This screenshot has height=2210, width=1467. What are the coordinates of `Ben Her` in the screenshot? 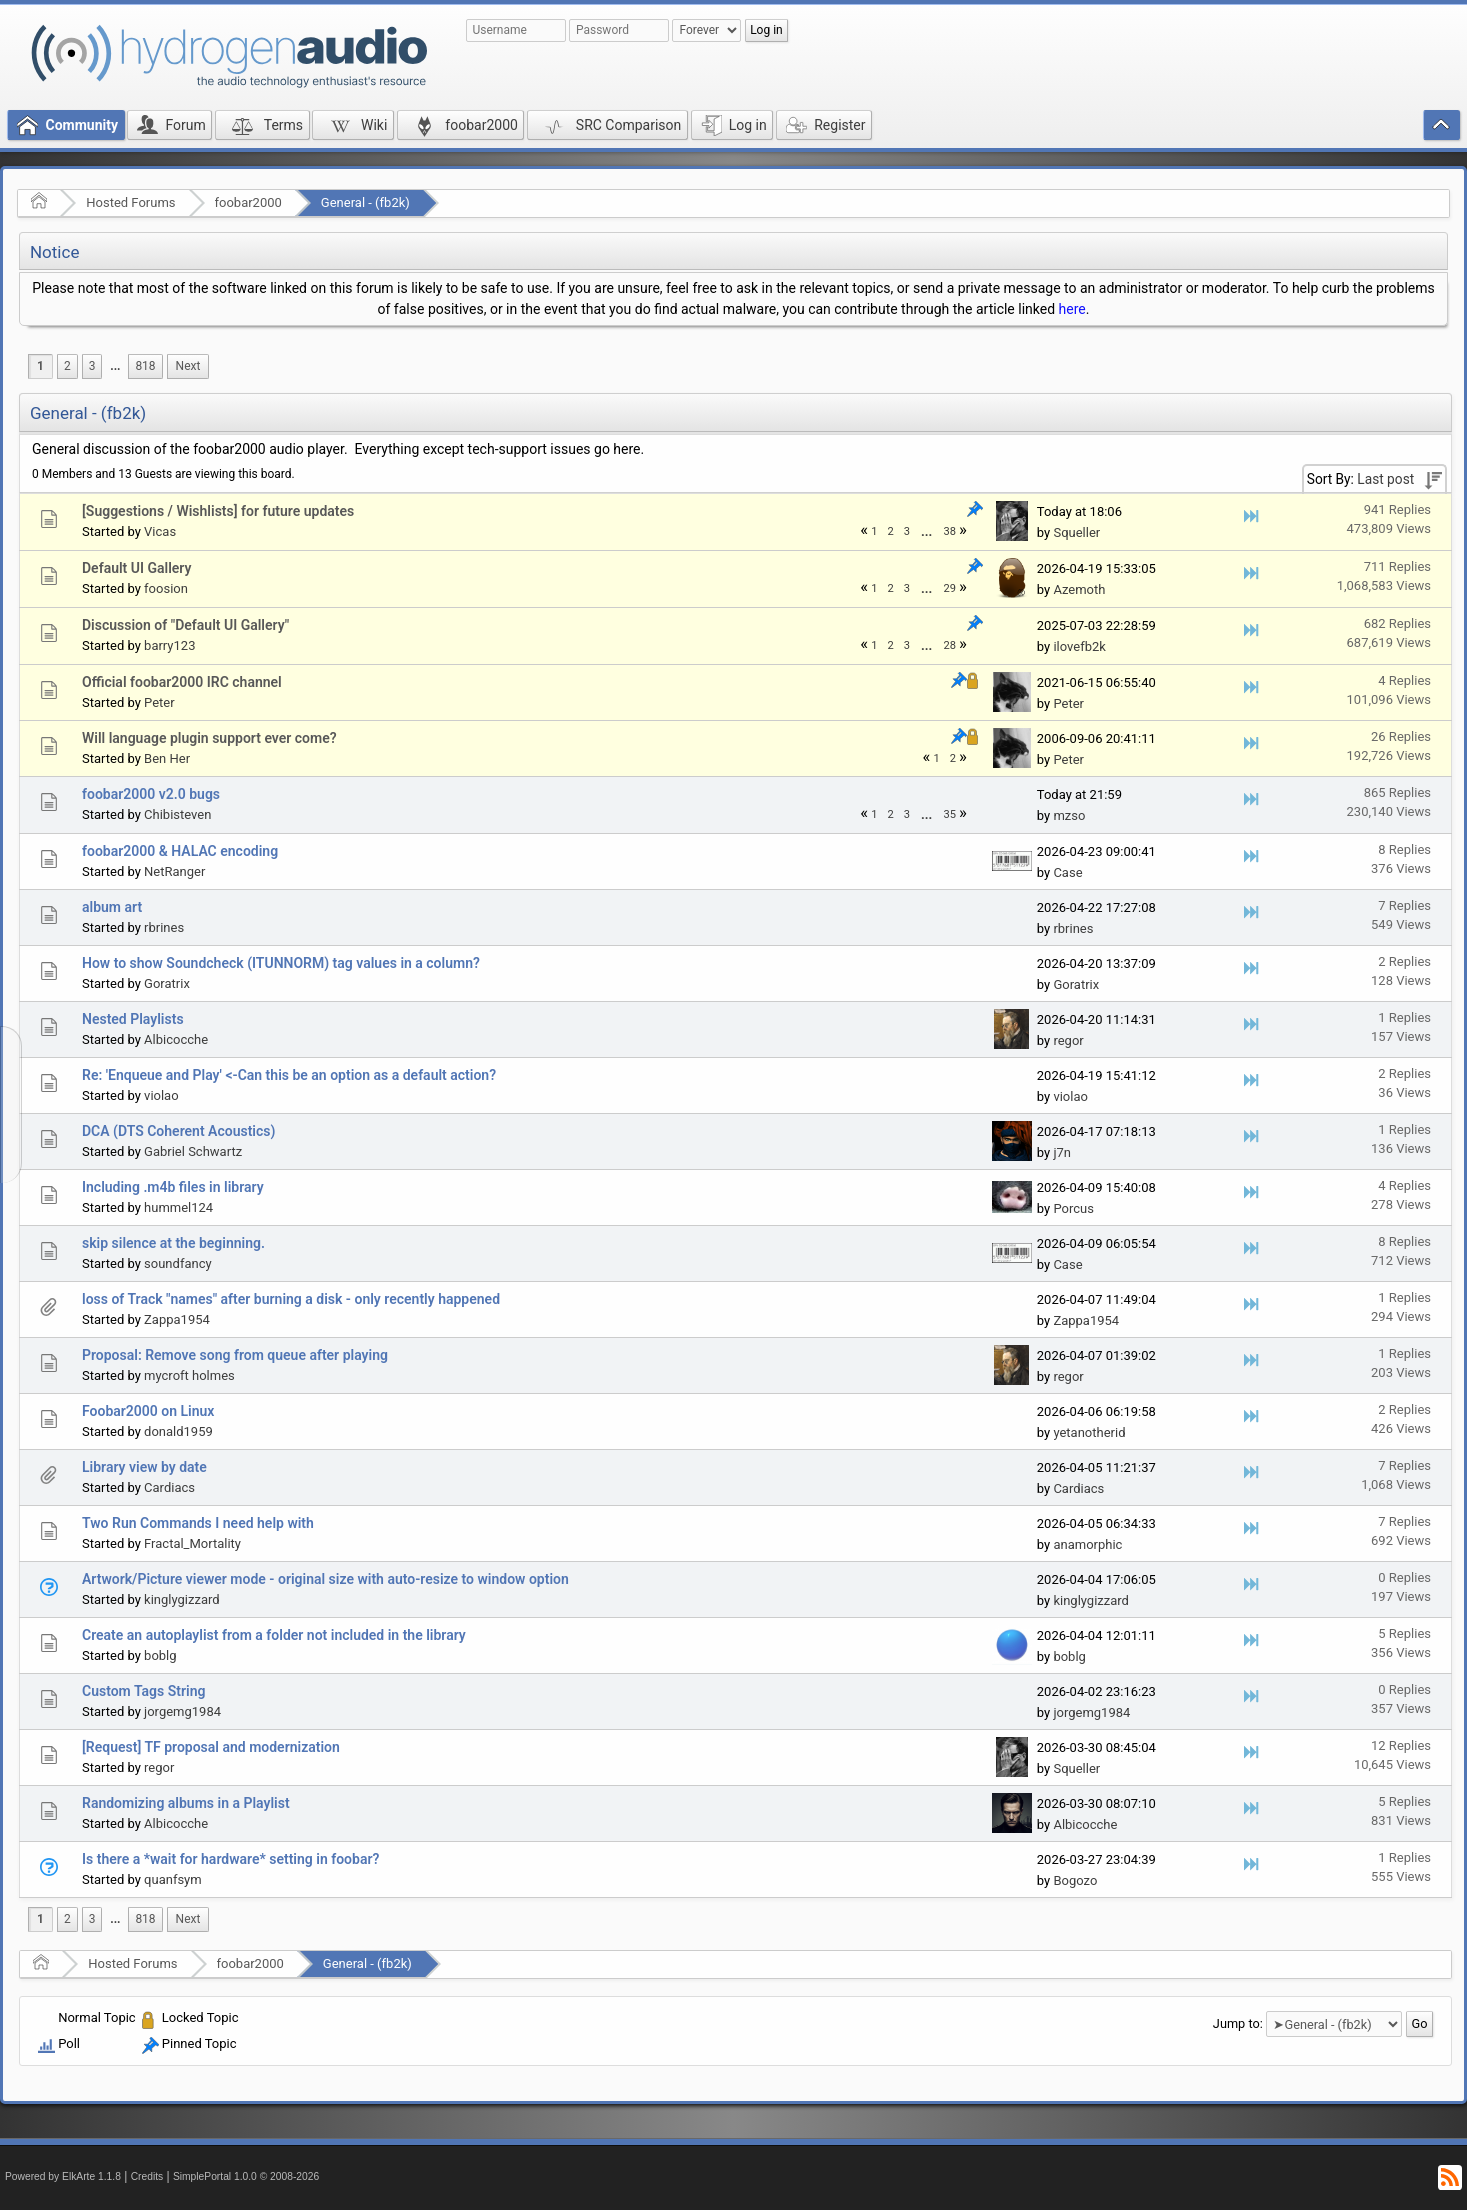 It's located at (167, 758).